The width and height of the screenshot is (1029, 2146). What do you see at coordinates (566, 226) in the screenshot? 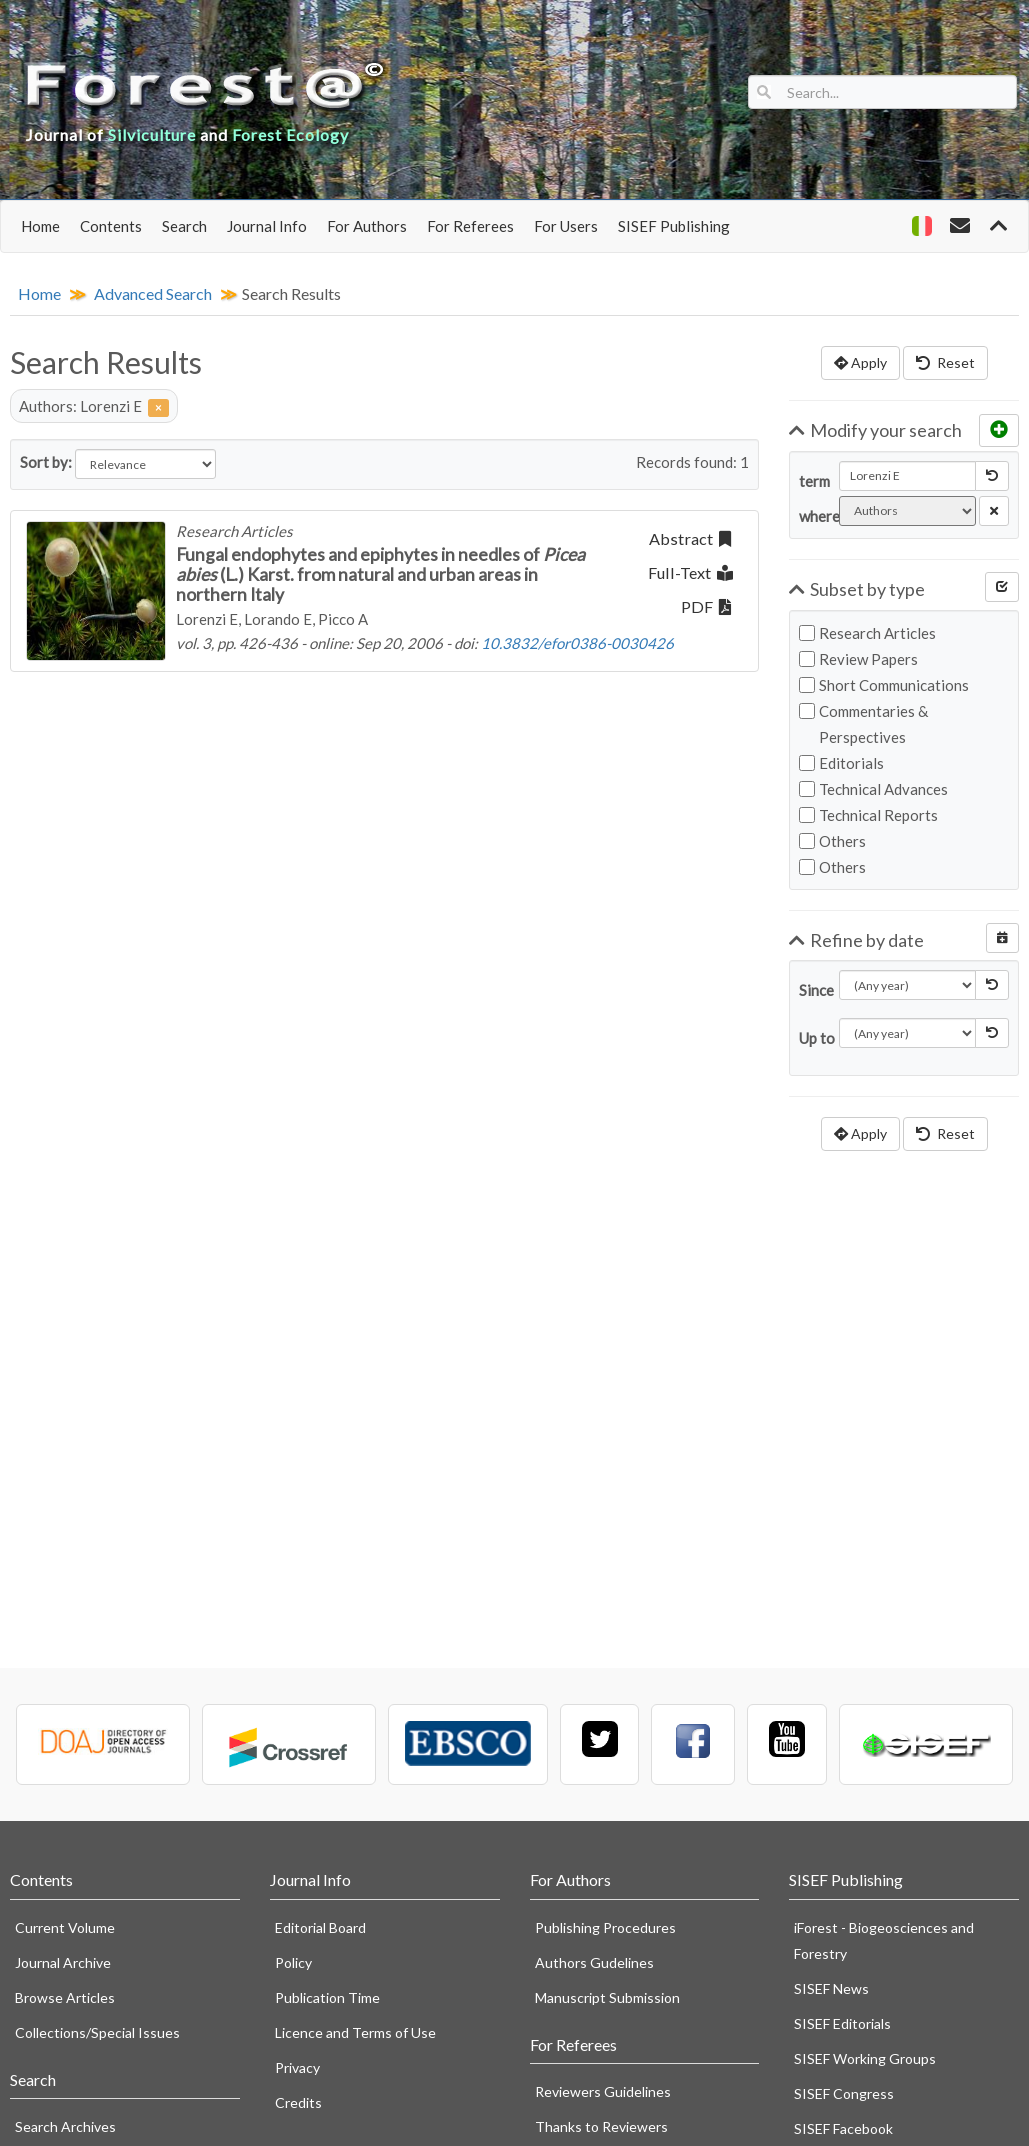
I see `For Users` at bounding box center [566, 226].